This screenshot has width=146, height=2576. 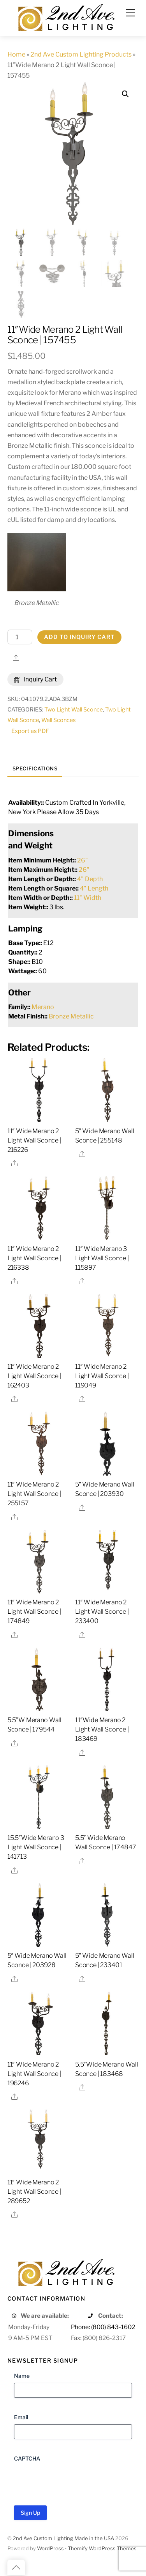 I want to click on Specifications [tab], so click(x=35, y=769).